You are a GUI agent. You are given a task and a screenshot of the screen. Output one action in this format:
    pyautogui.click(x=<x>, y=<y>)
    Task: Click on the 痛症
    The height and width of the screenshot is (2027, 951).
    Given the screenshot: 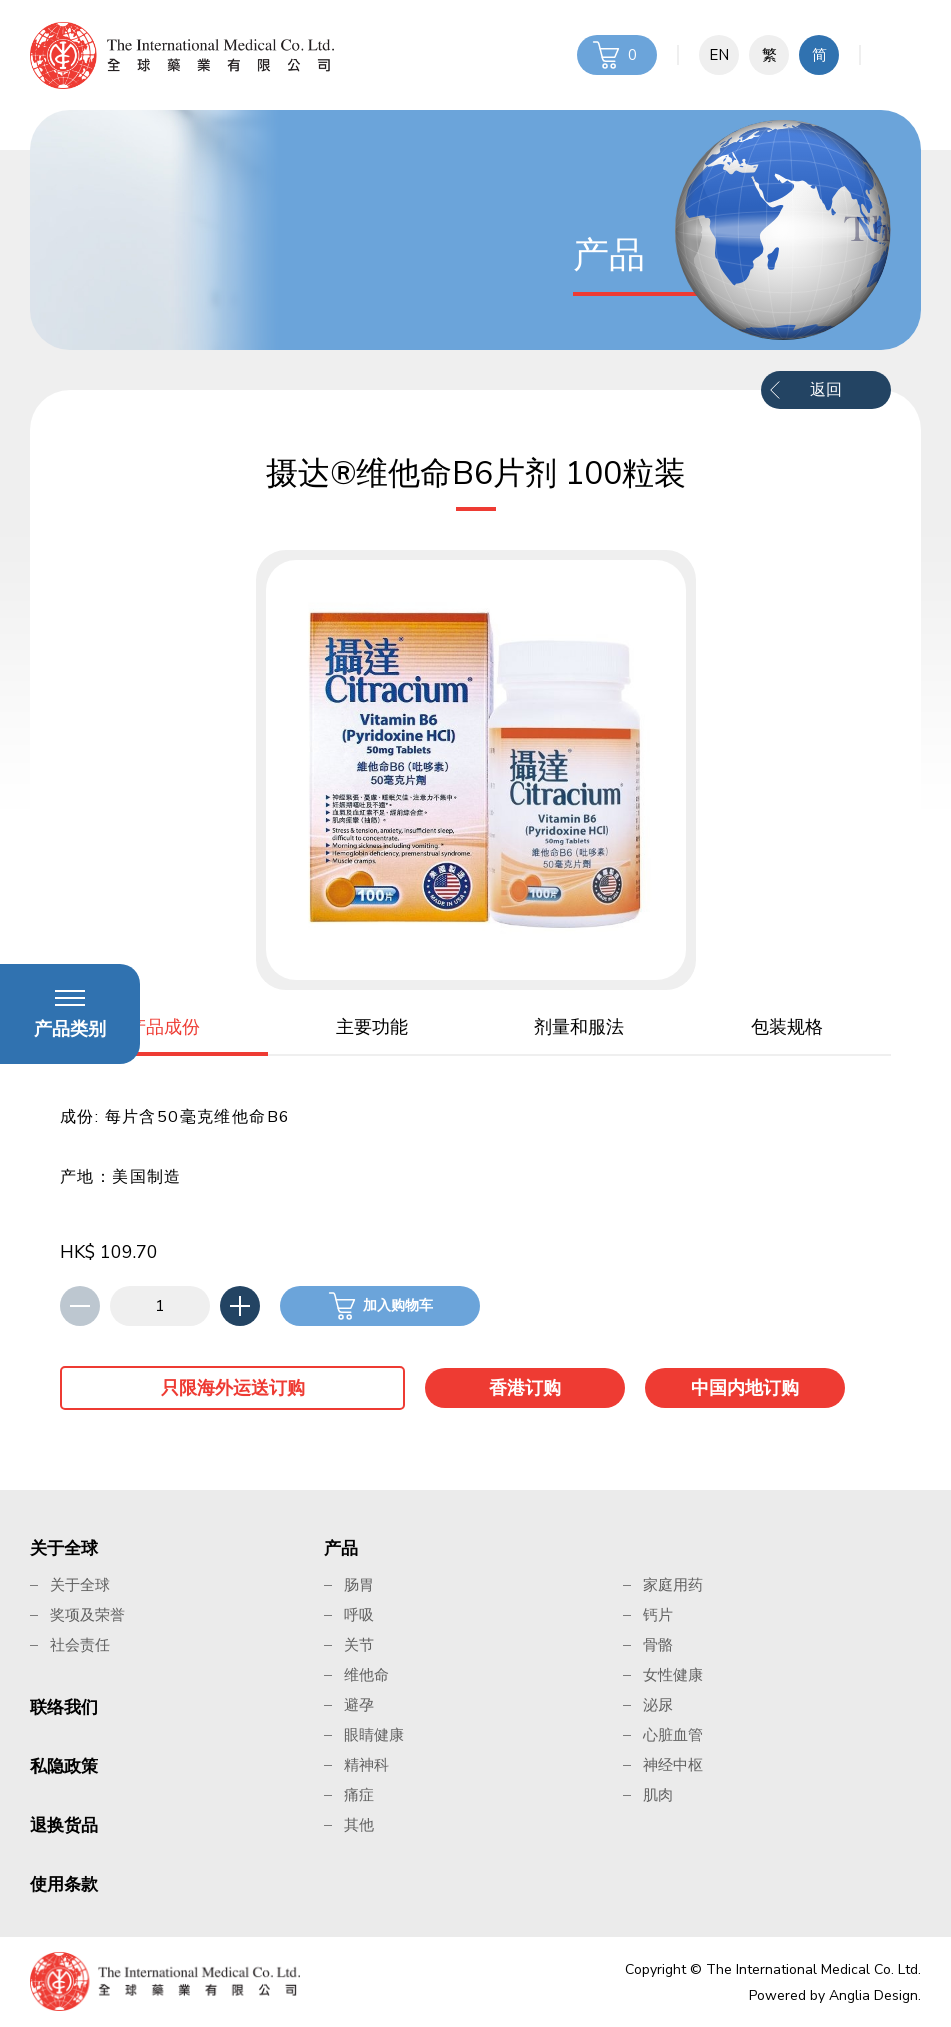 What is the action you would take?
    pyautogui.click(x=359, y=1795)
    